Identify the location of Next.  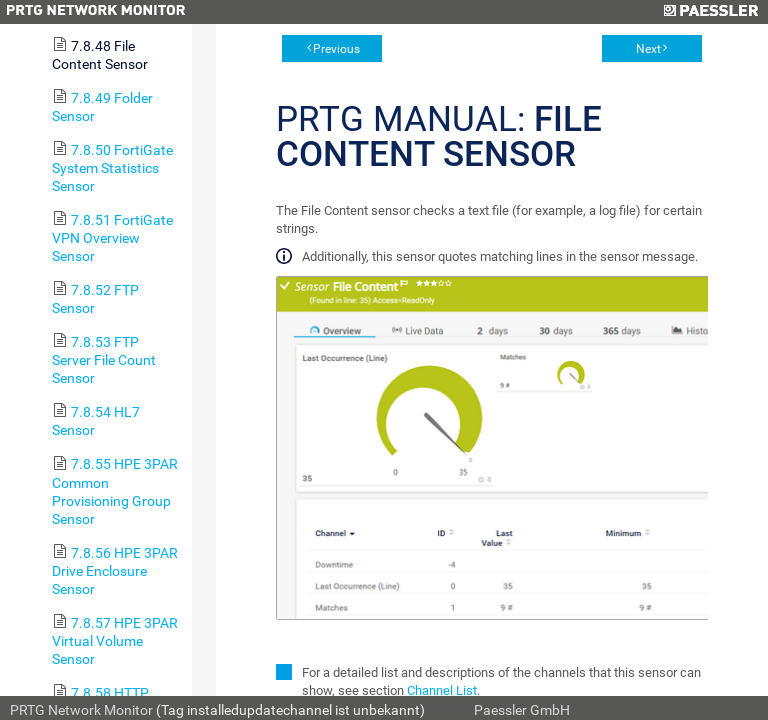
(648, 49).